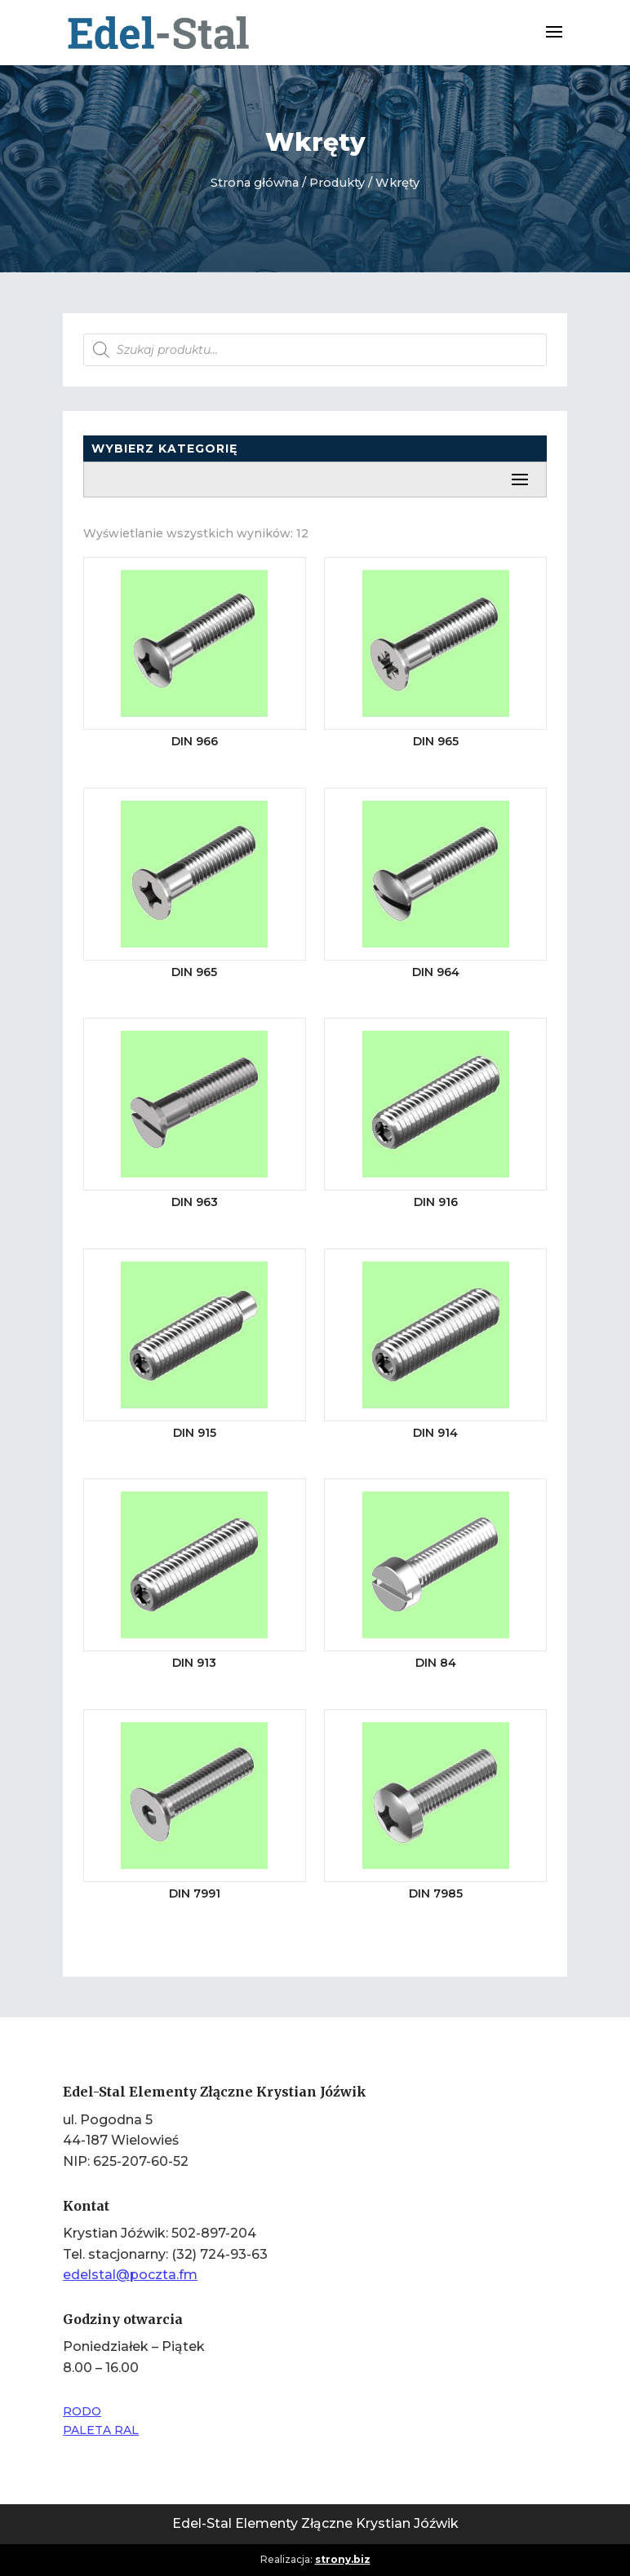  I want to click on Produkty, so click(337, 182).